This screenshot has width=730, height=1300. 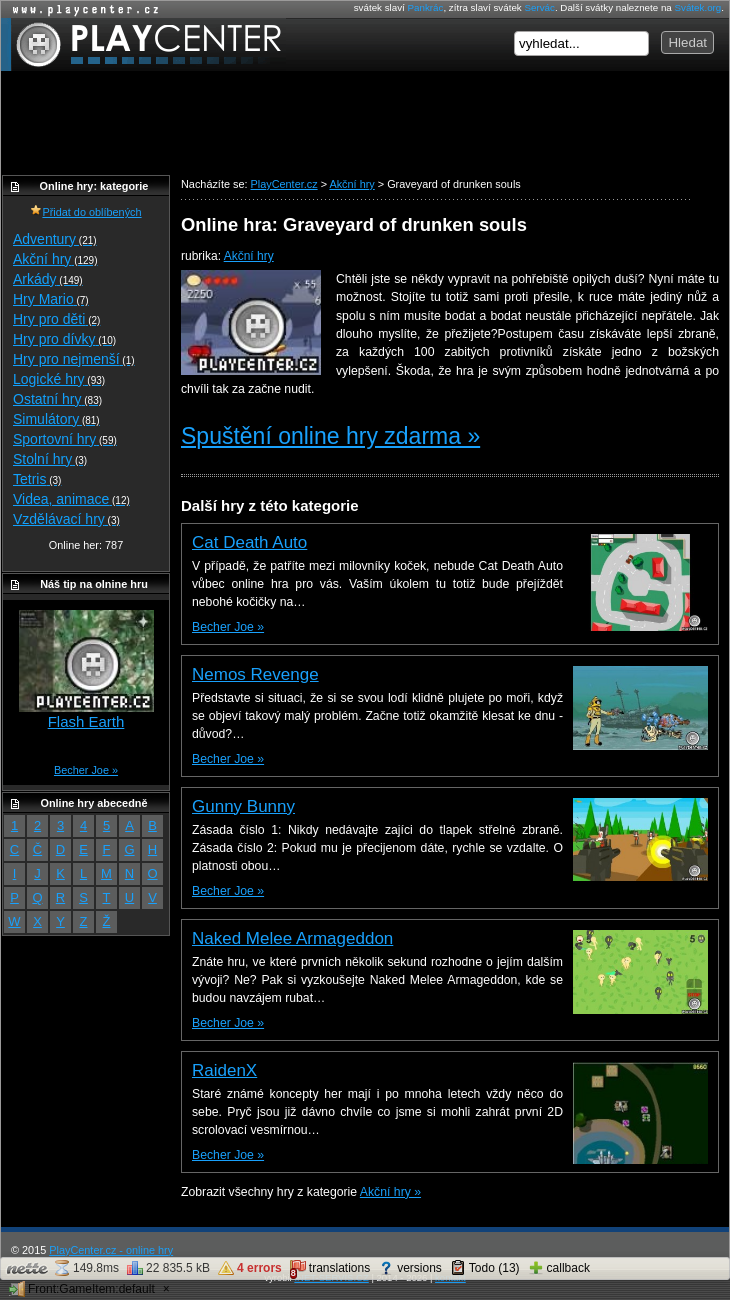 What do you see at coordinates (57, 399) in the screenshot?
I see `Ostatní hry` at bounding box center [57, 399].